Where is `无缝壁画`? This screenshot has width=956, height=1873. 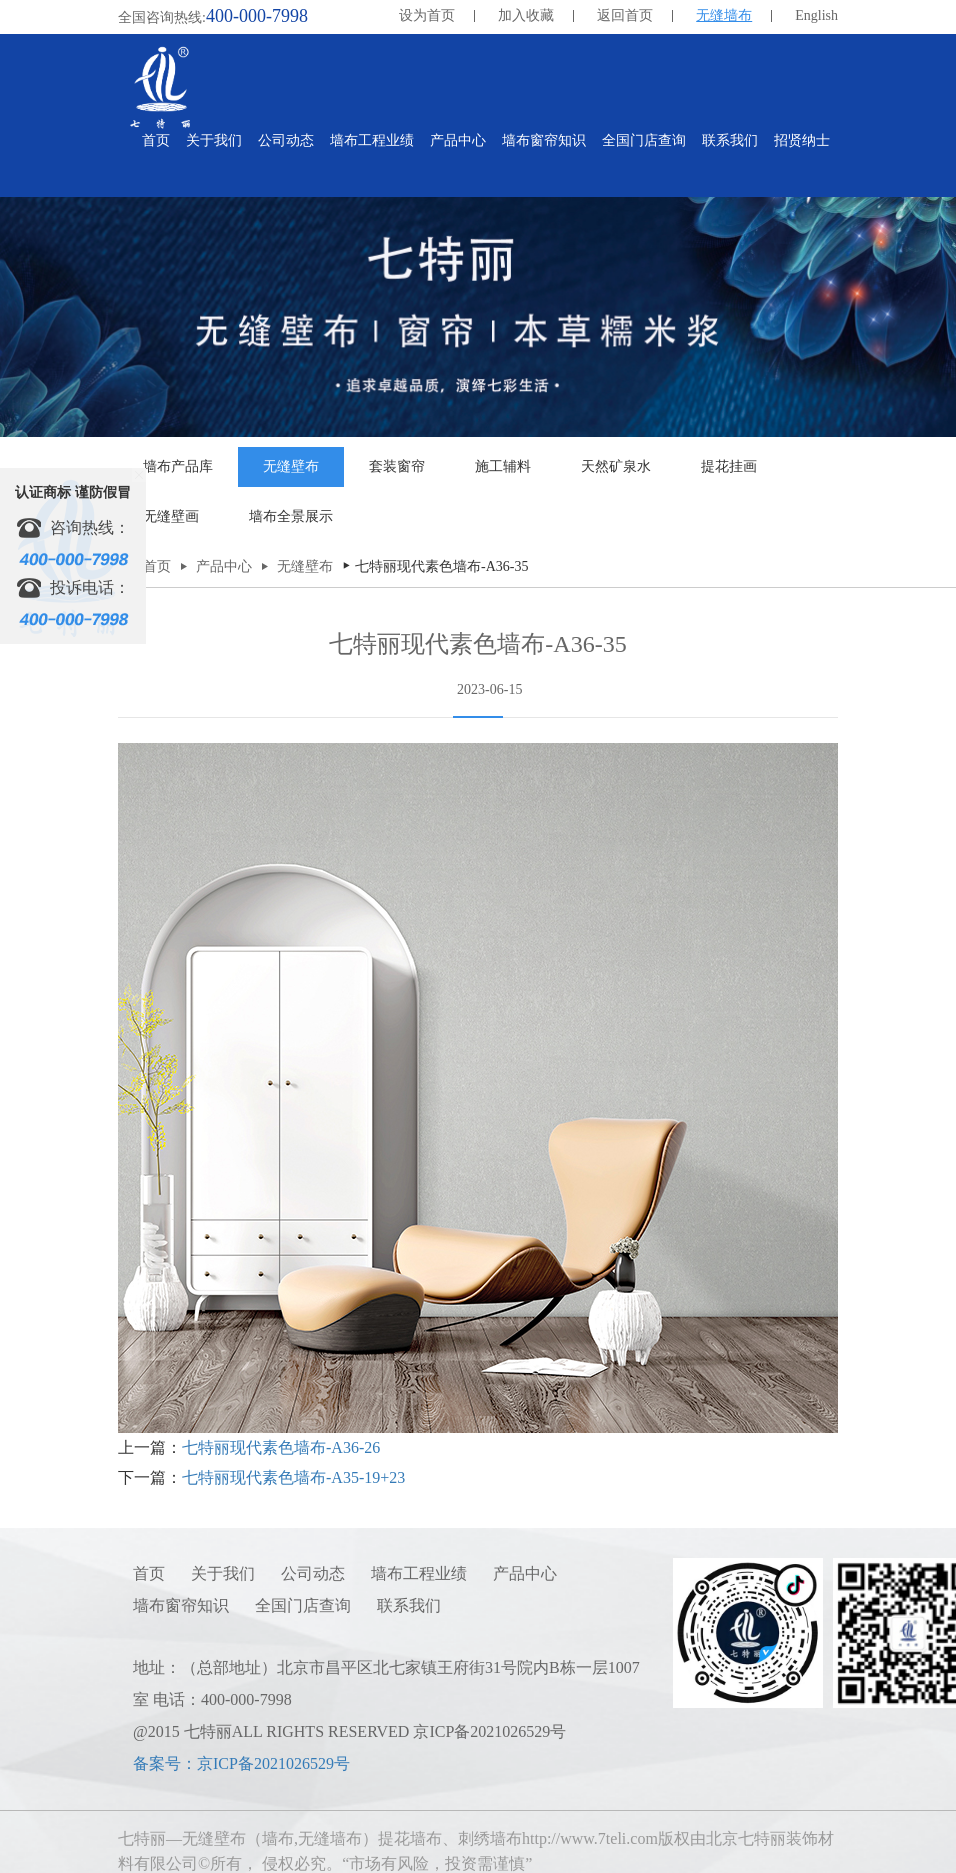 无缝壁画 is located at coordinates (171, 516).